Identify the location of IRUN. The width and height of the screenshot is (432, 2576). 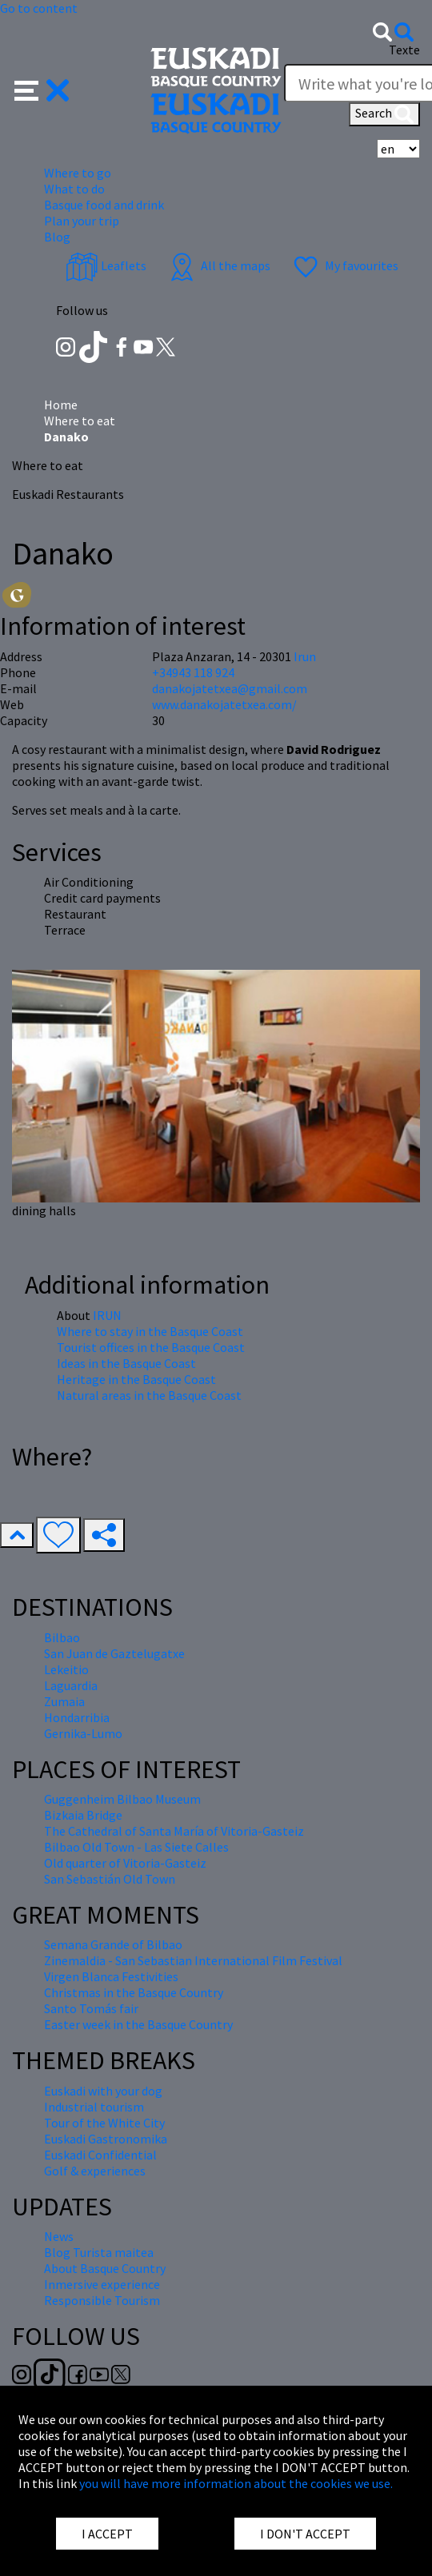
(107, 1315).